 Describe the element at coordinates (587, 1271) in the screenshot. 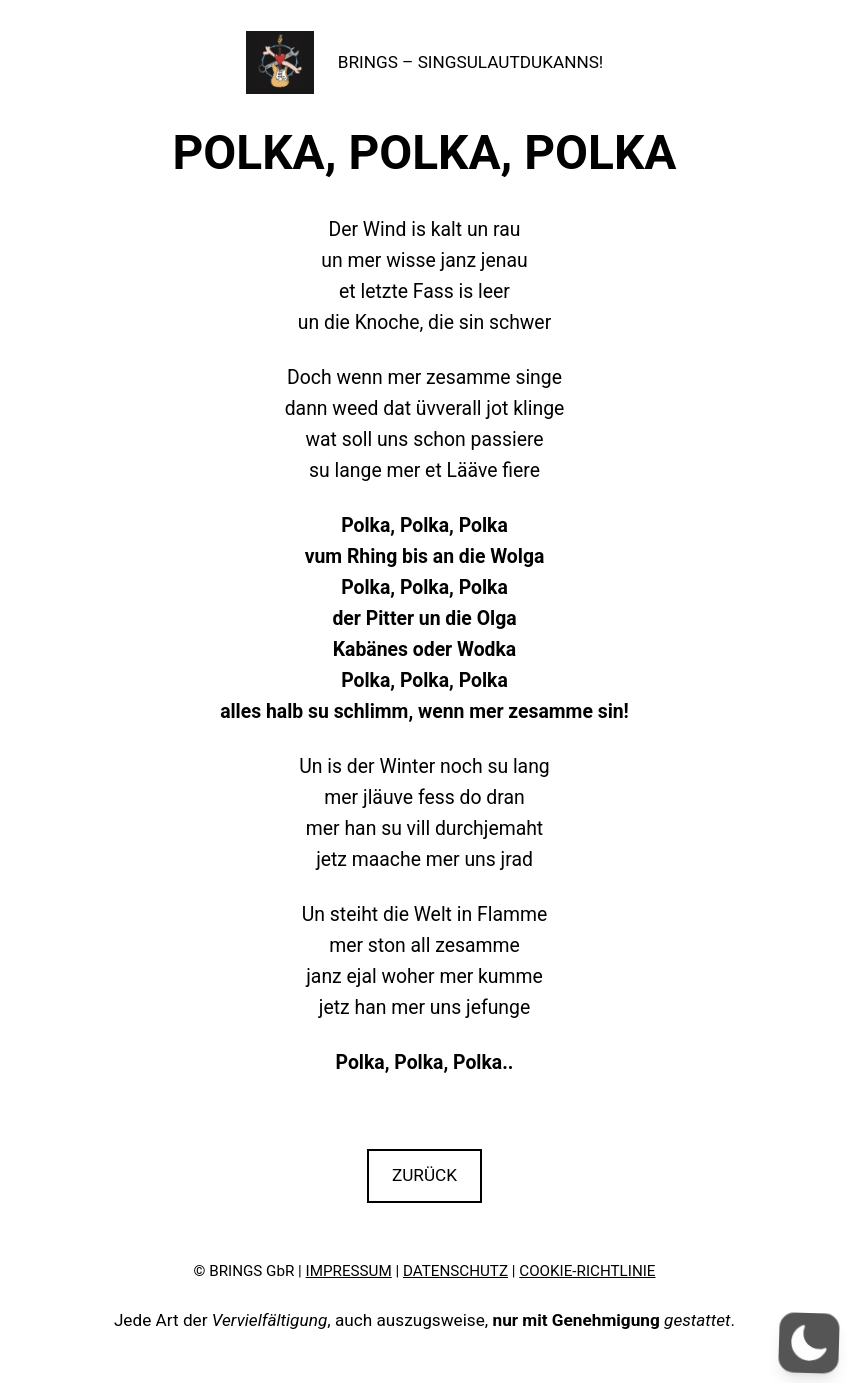

I see `COOKIE-RICHTLINIE` at that location.